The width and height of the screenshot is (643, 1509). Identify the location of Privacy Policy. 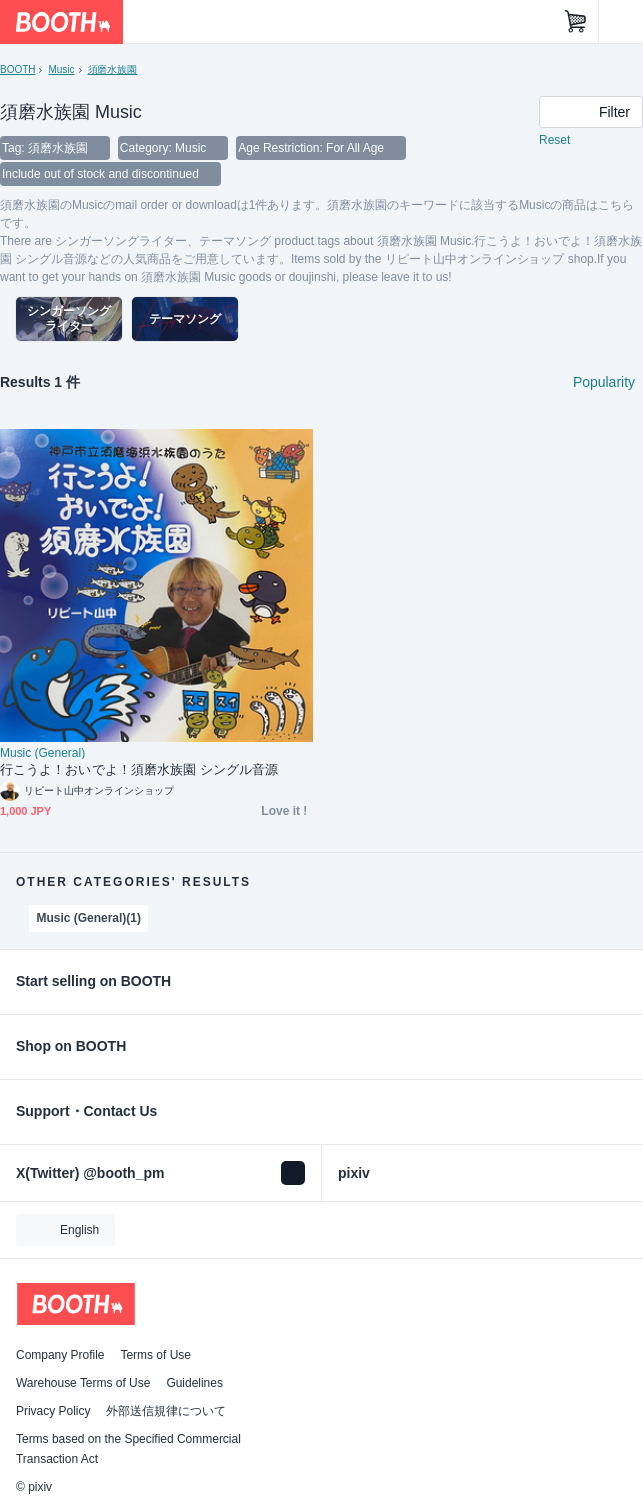
(53, 1411).